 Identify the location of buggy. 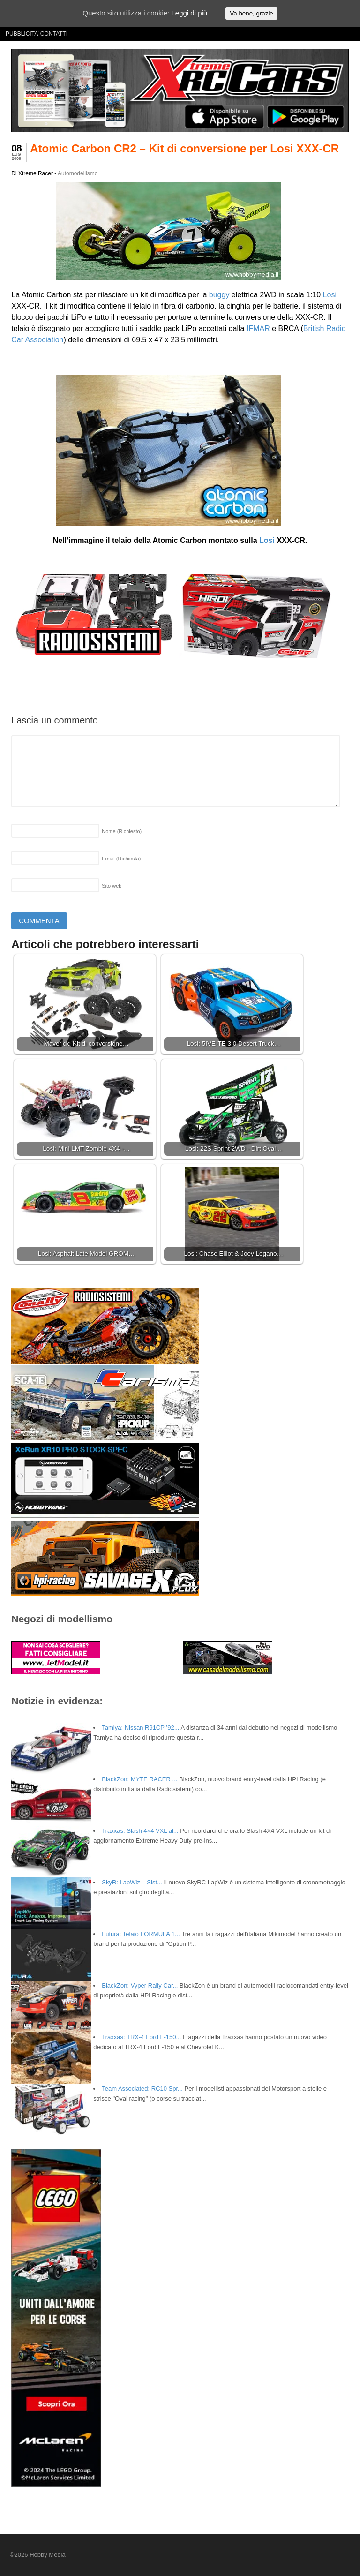
(219, 295).